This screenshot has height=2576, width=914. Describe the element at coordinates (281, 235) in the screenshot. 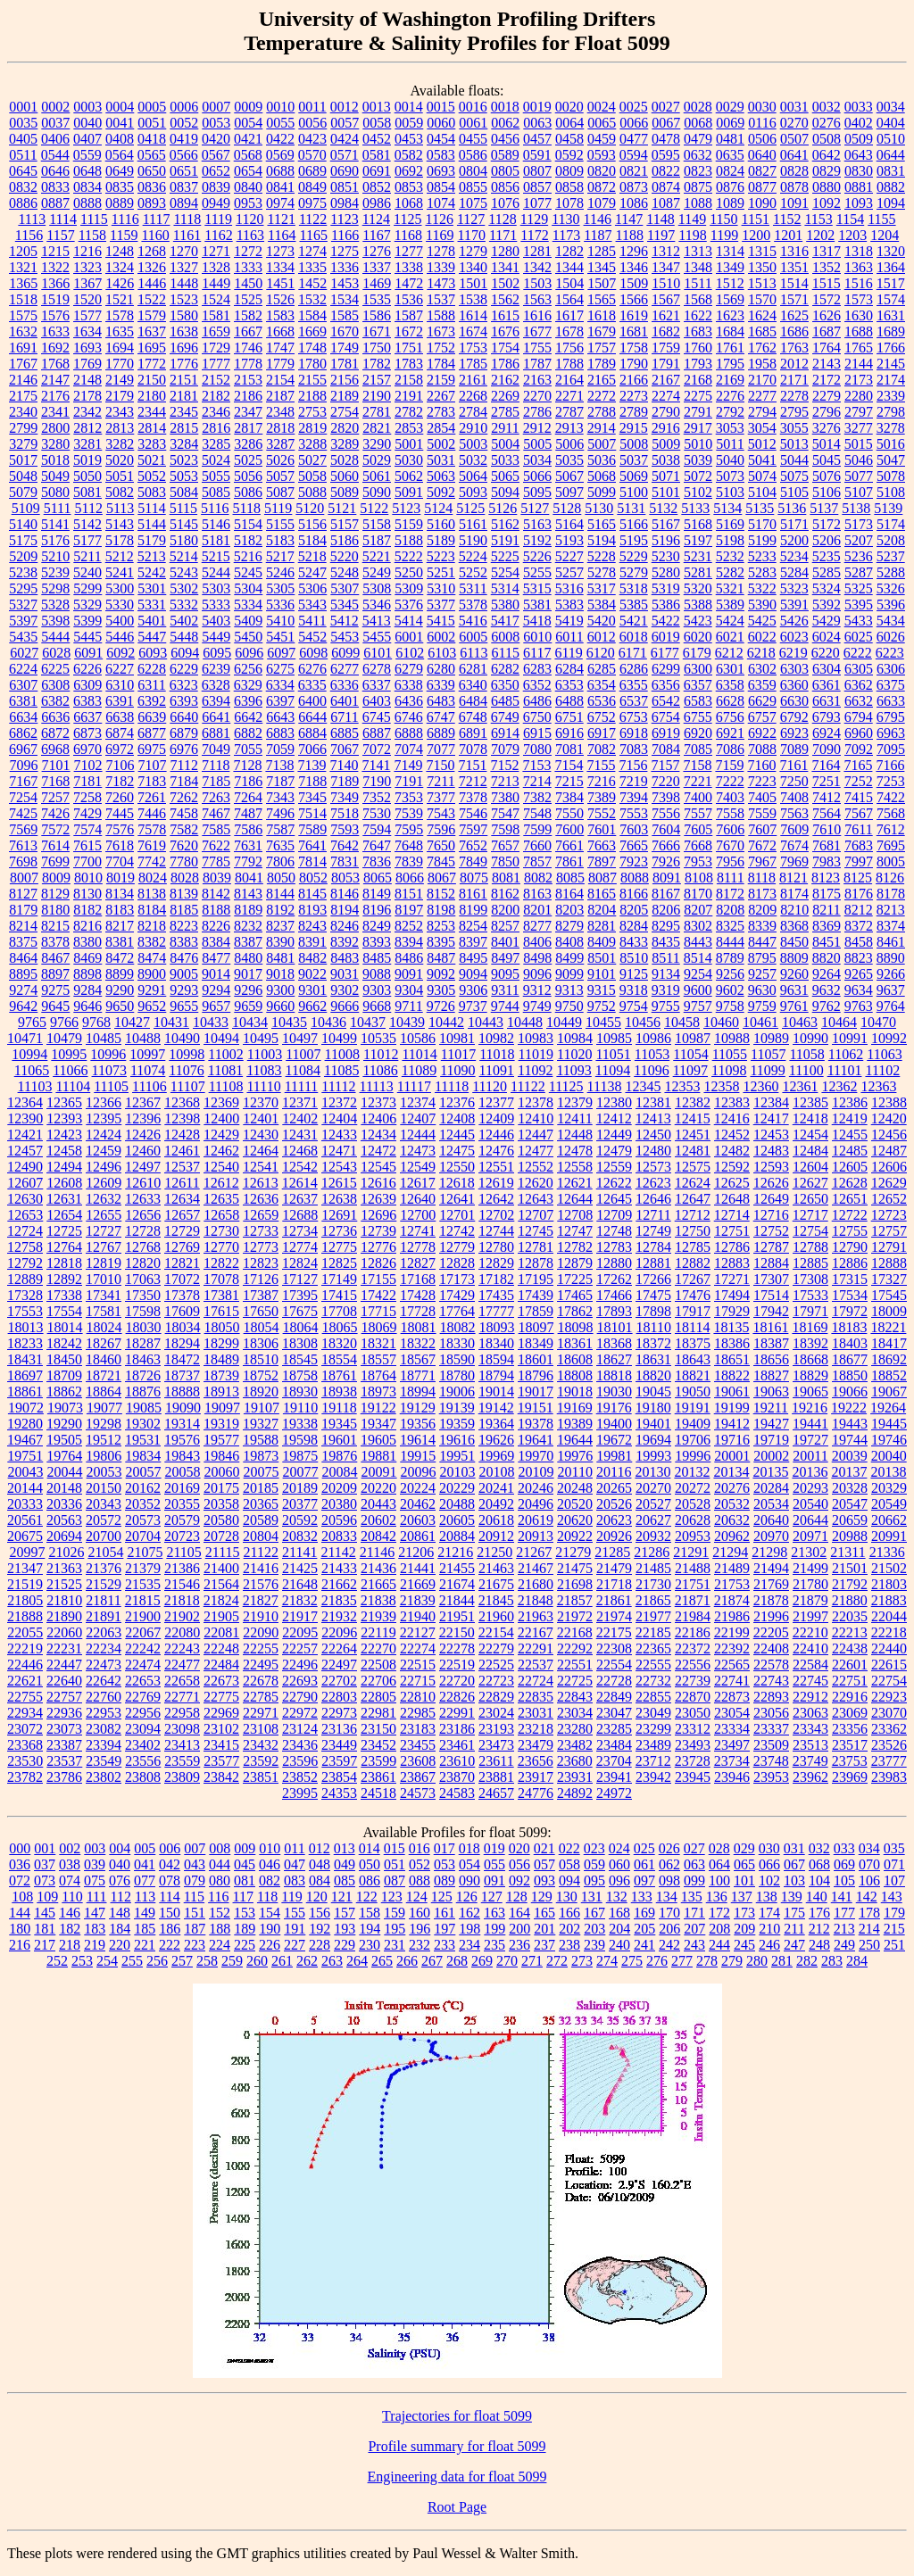

I see `1164` at that location.